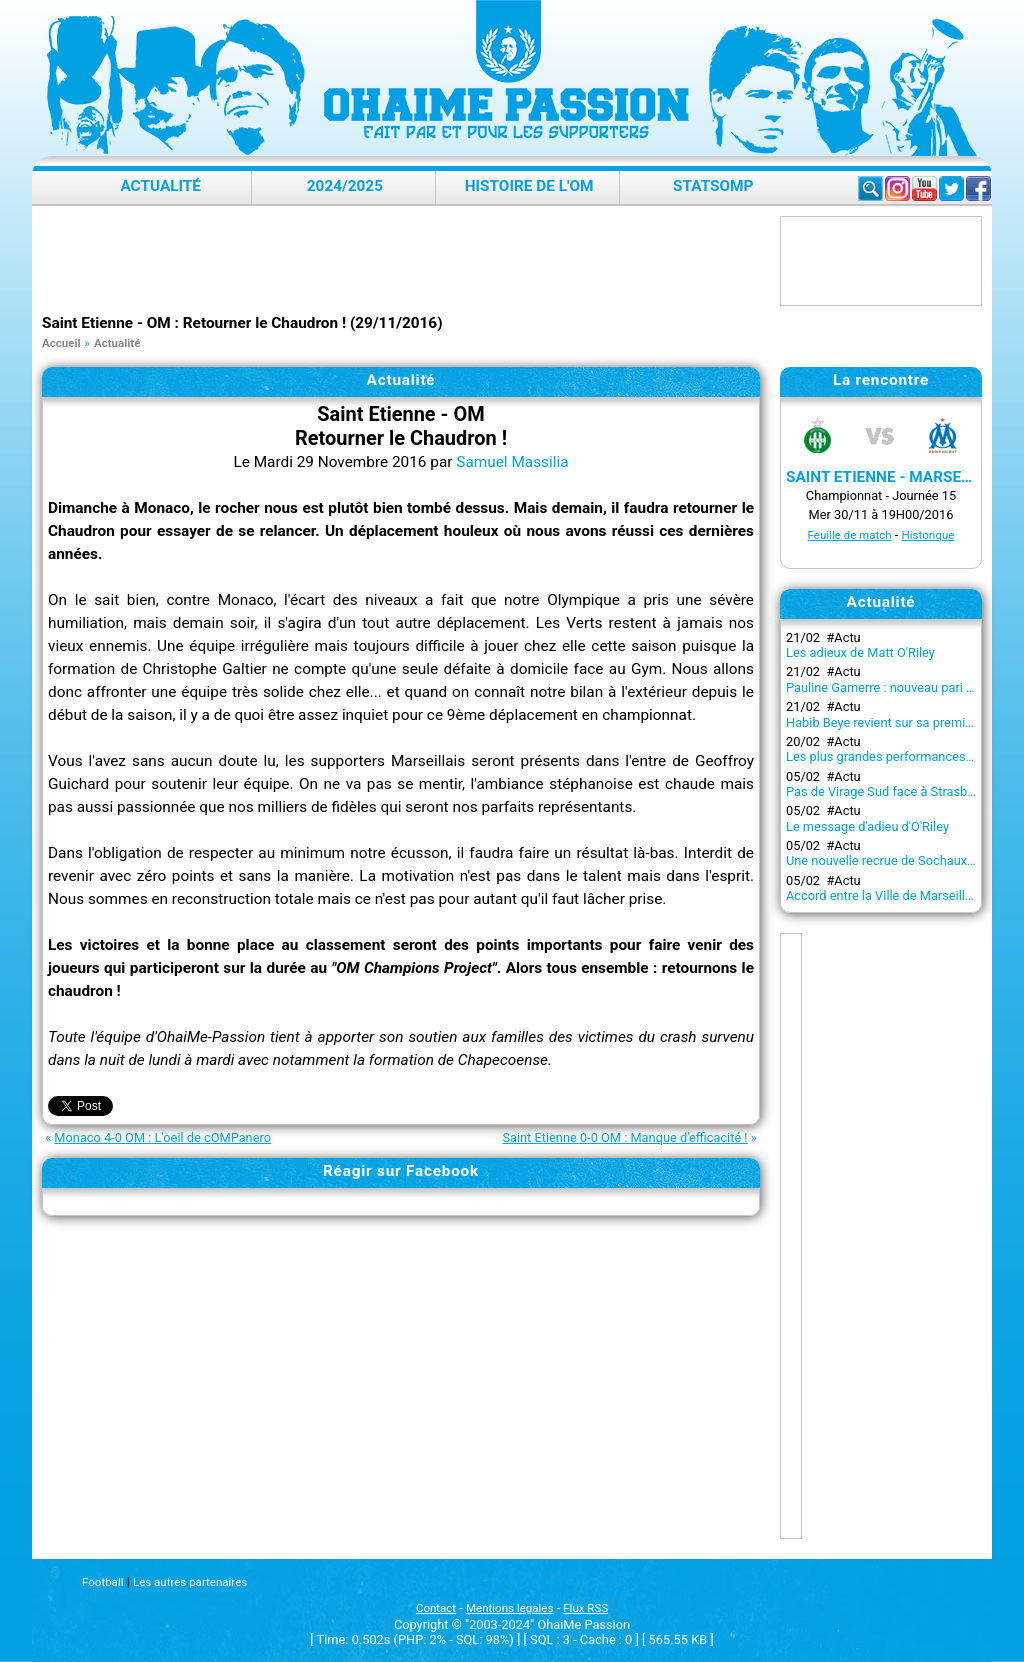 Image resolution: width=1024 pixels, height=1662 pixels. Describe the element at coordinates (345, 186) in the screenshot. I see `2024/2025` at that location.